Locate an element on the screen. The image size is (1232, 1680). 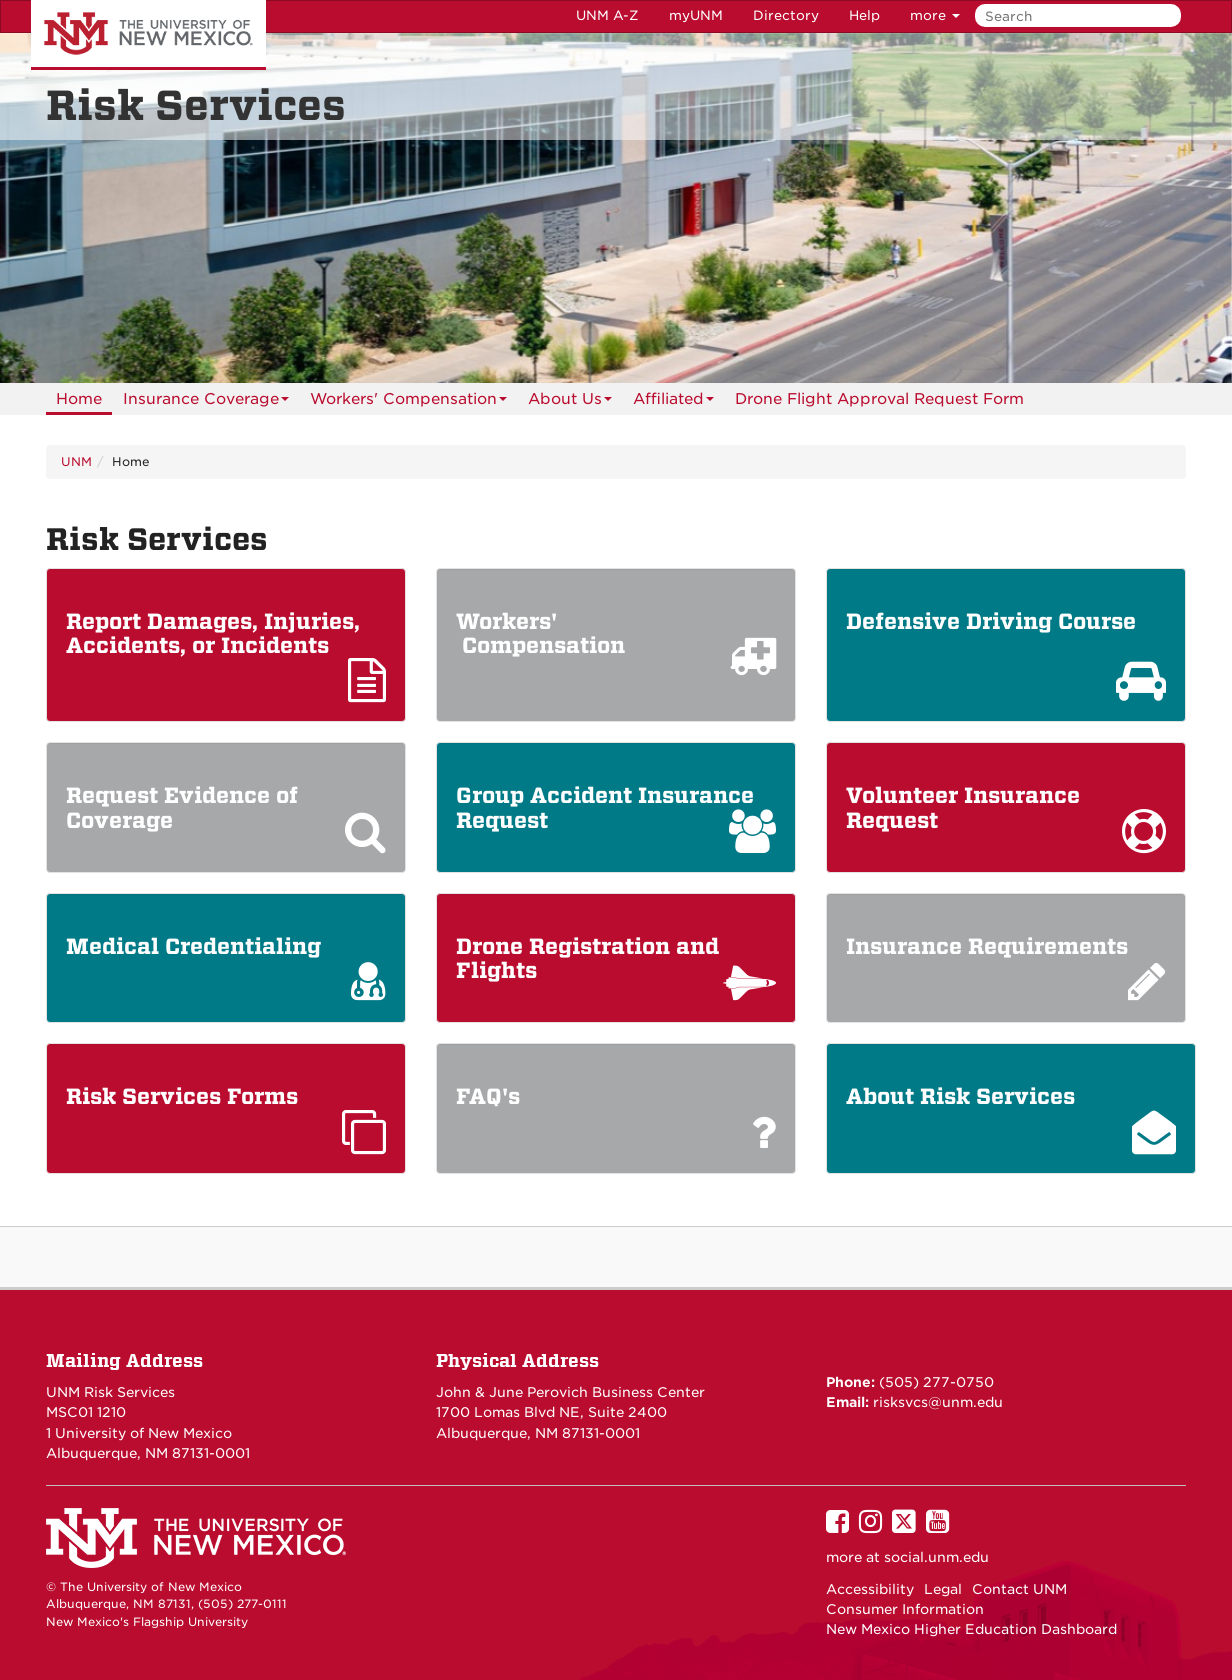
Insurance Requirements is located at coordinates (990, 947).